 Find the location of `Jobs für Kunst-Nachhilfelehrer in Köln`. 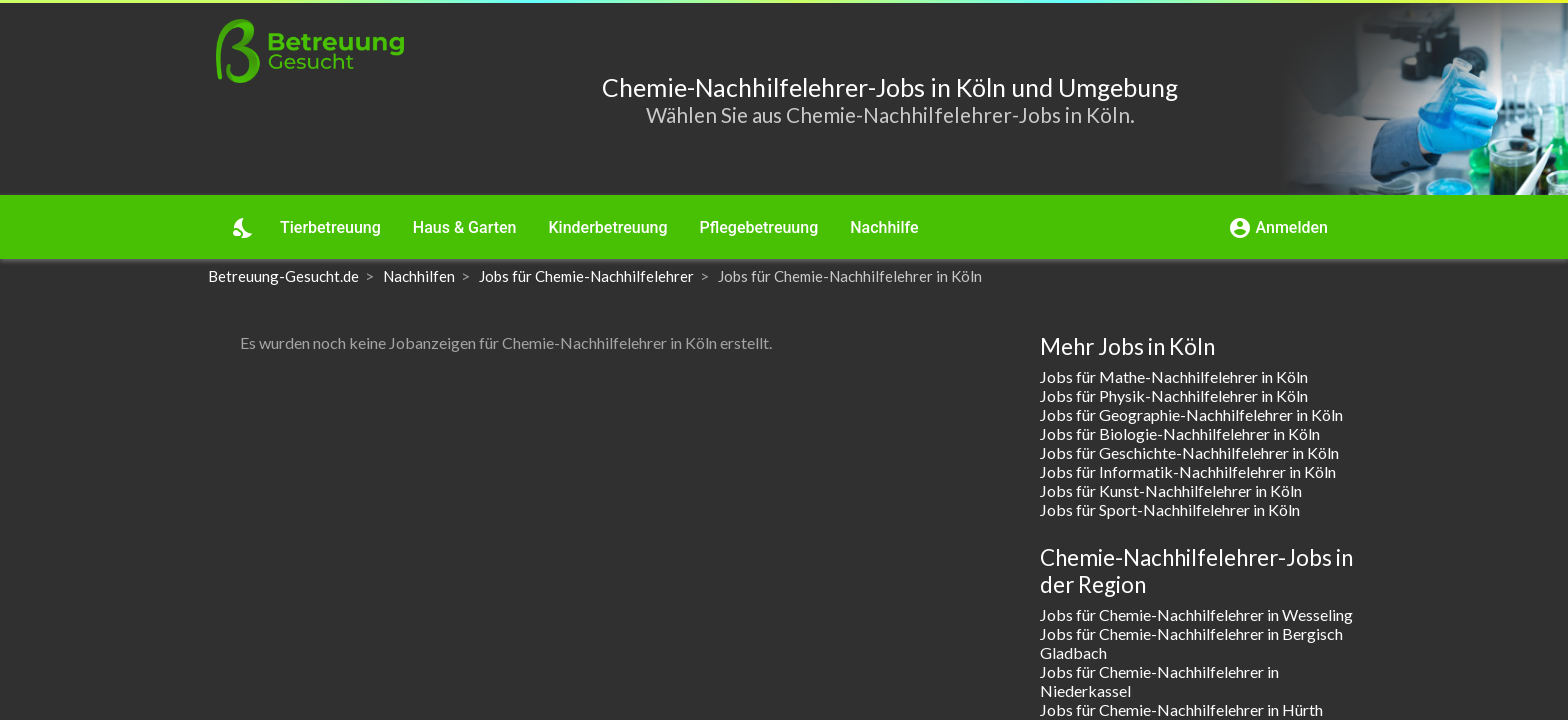

Jobs für Kunst-Nachhilfelehrer in Köln is located at coordinates (1171, 490).